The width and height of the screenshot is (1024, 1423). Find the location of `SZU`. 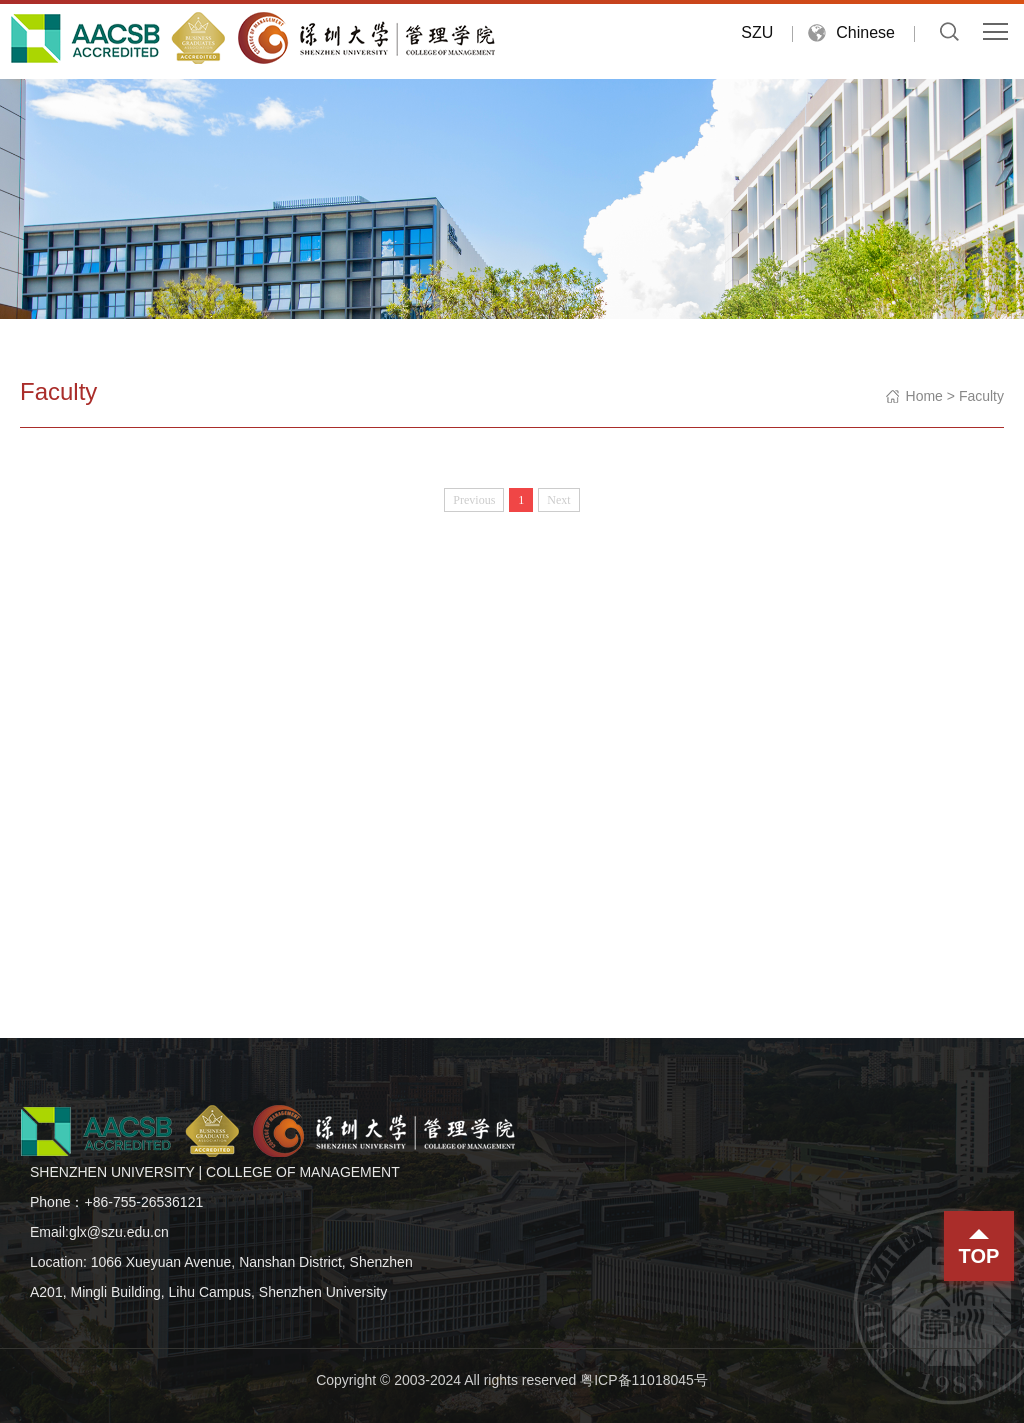

SZU is located at coordinates (757, 32).